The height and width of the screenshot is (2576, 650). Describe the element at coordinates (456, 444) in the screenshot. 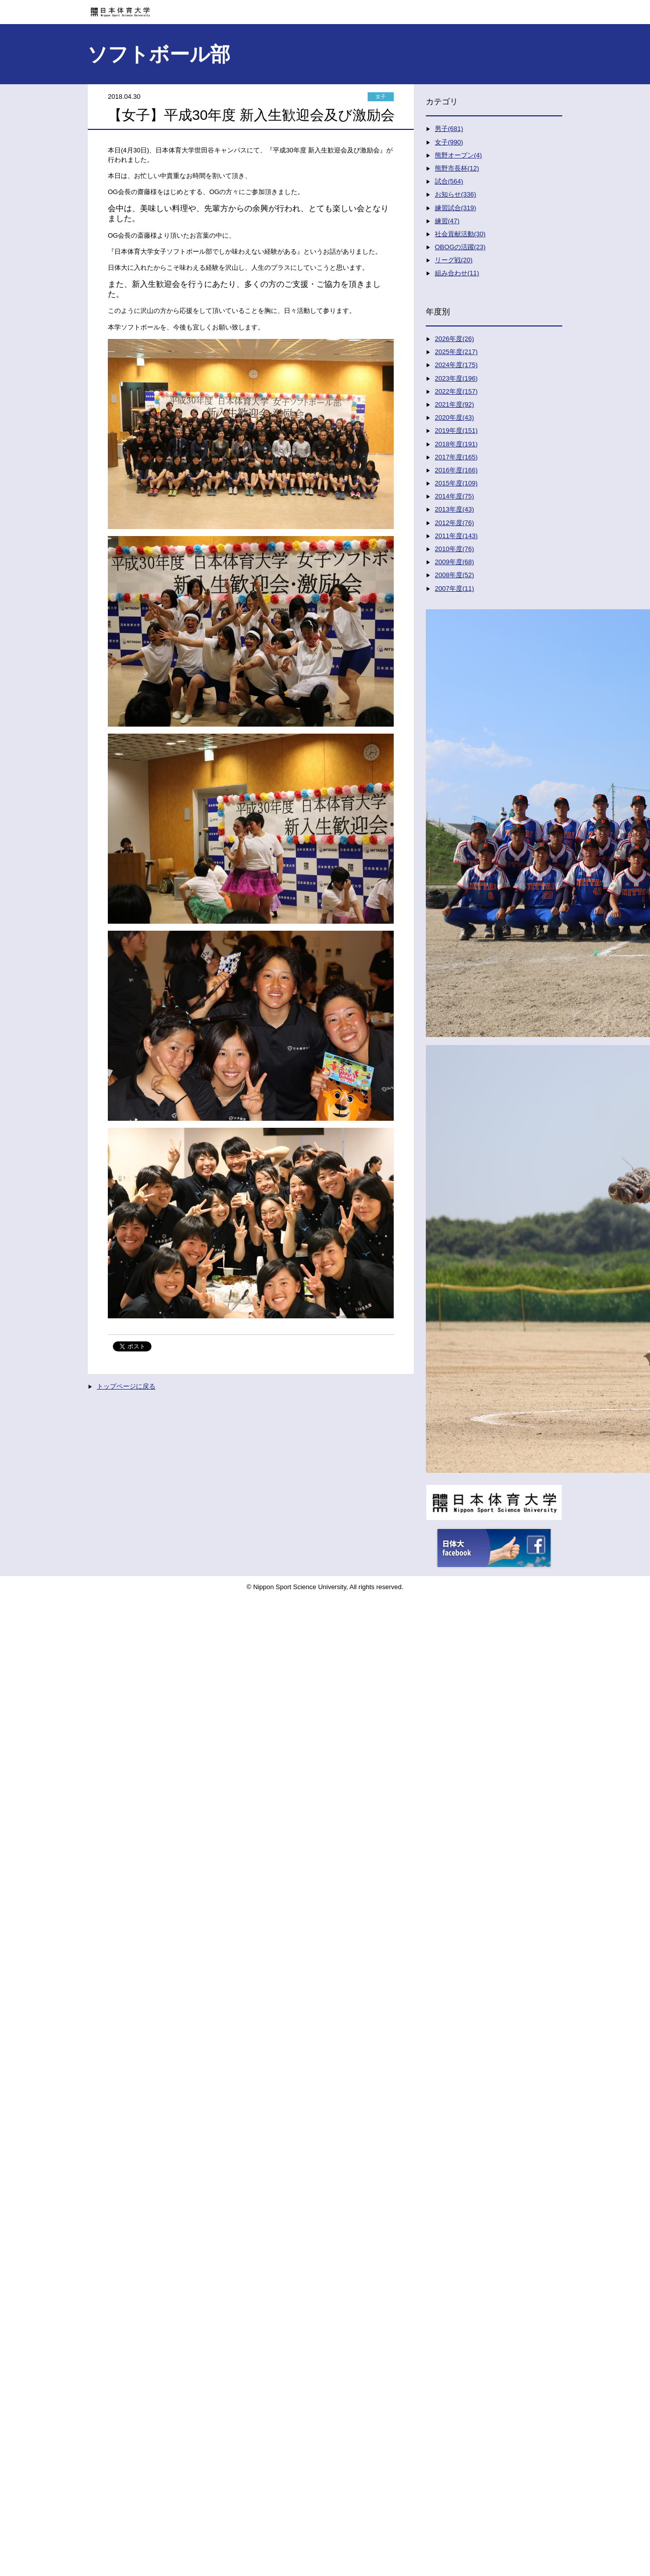

I see `2018年度(191)` at that location.